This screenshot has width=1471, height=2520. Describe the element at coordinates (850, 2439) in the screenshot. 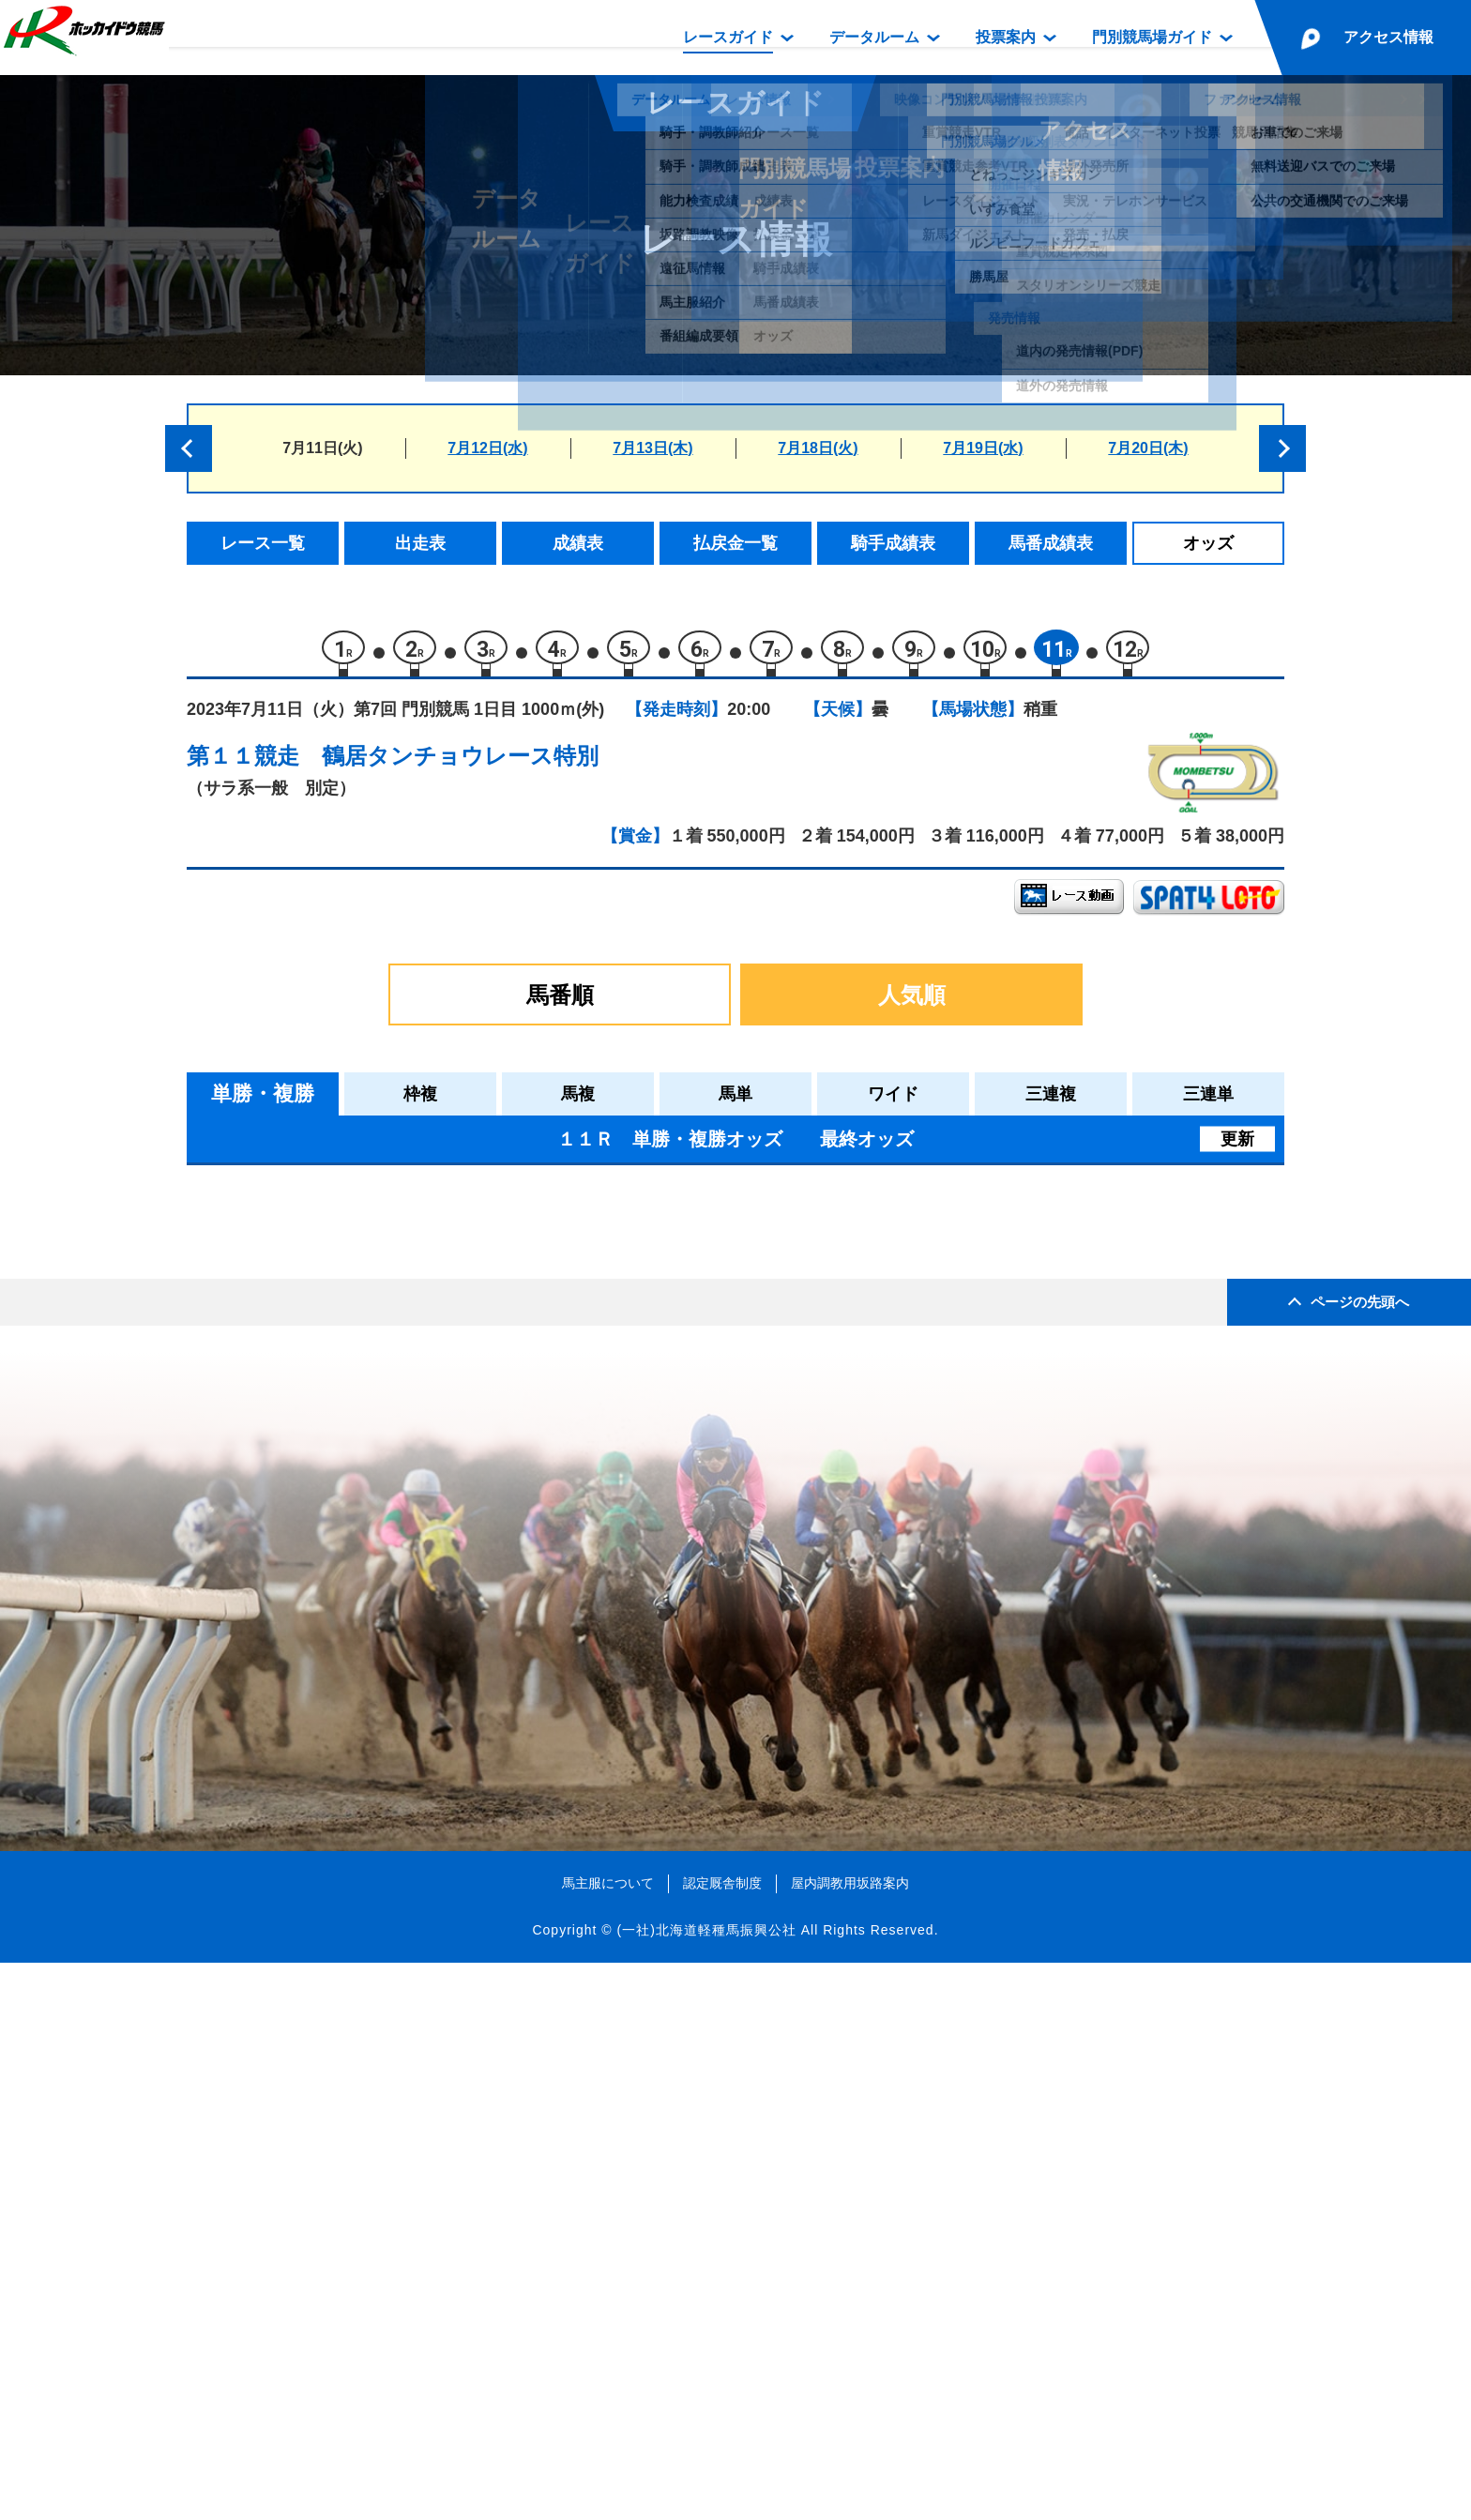

I see `屋内調教用坂路案内` at that location.